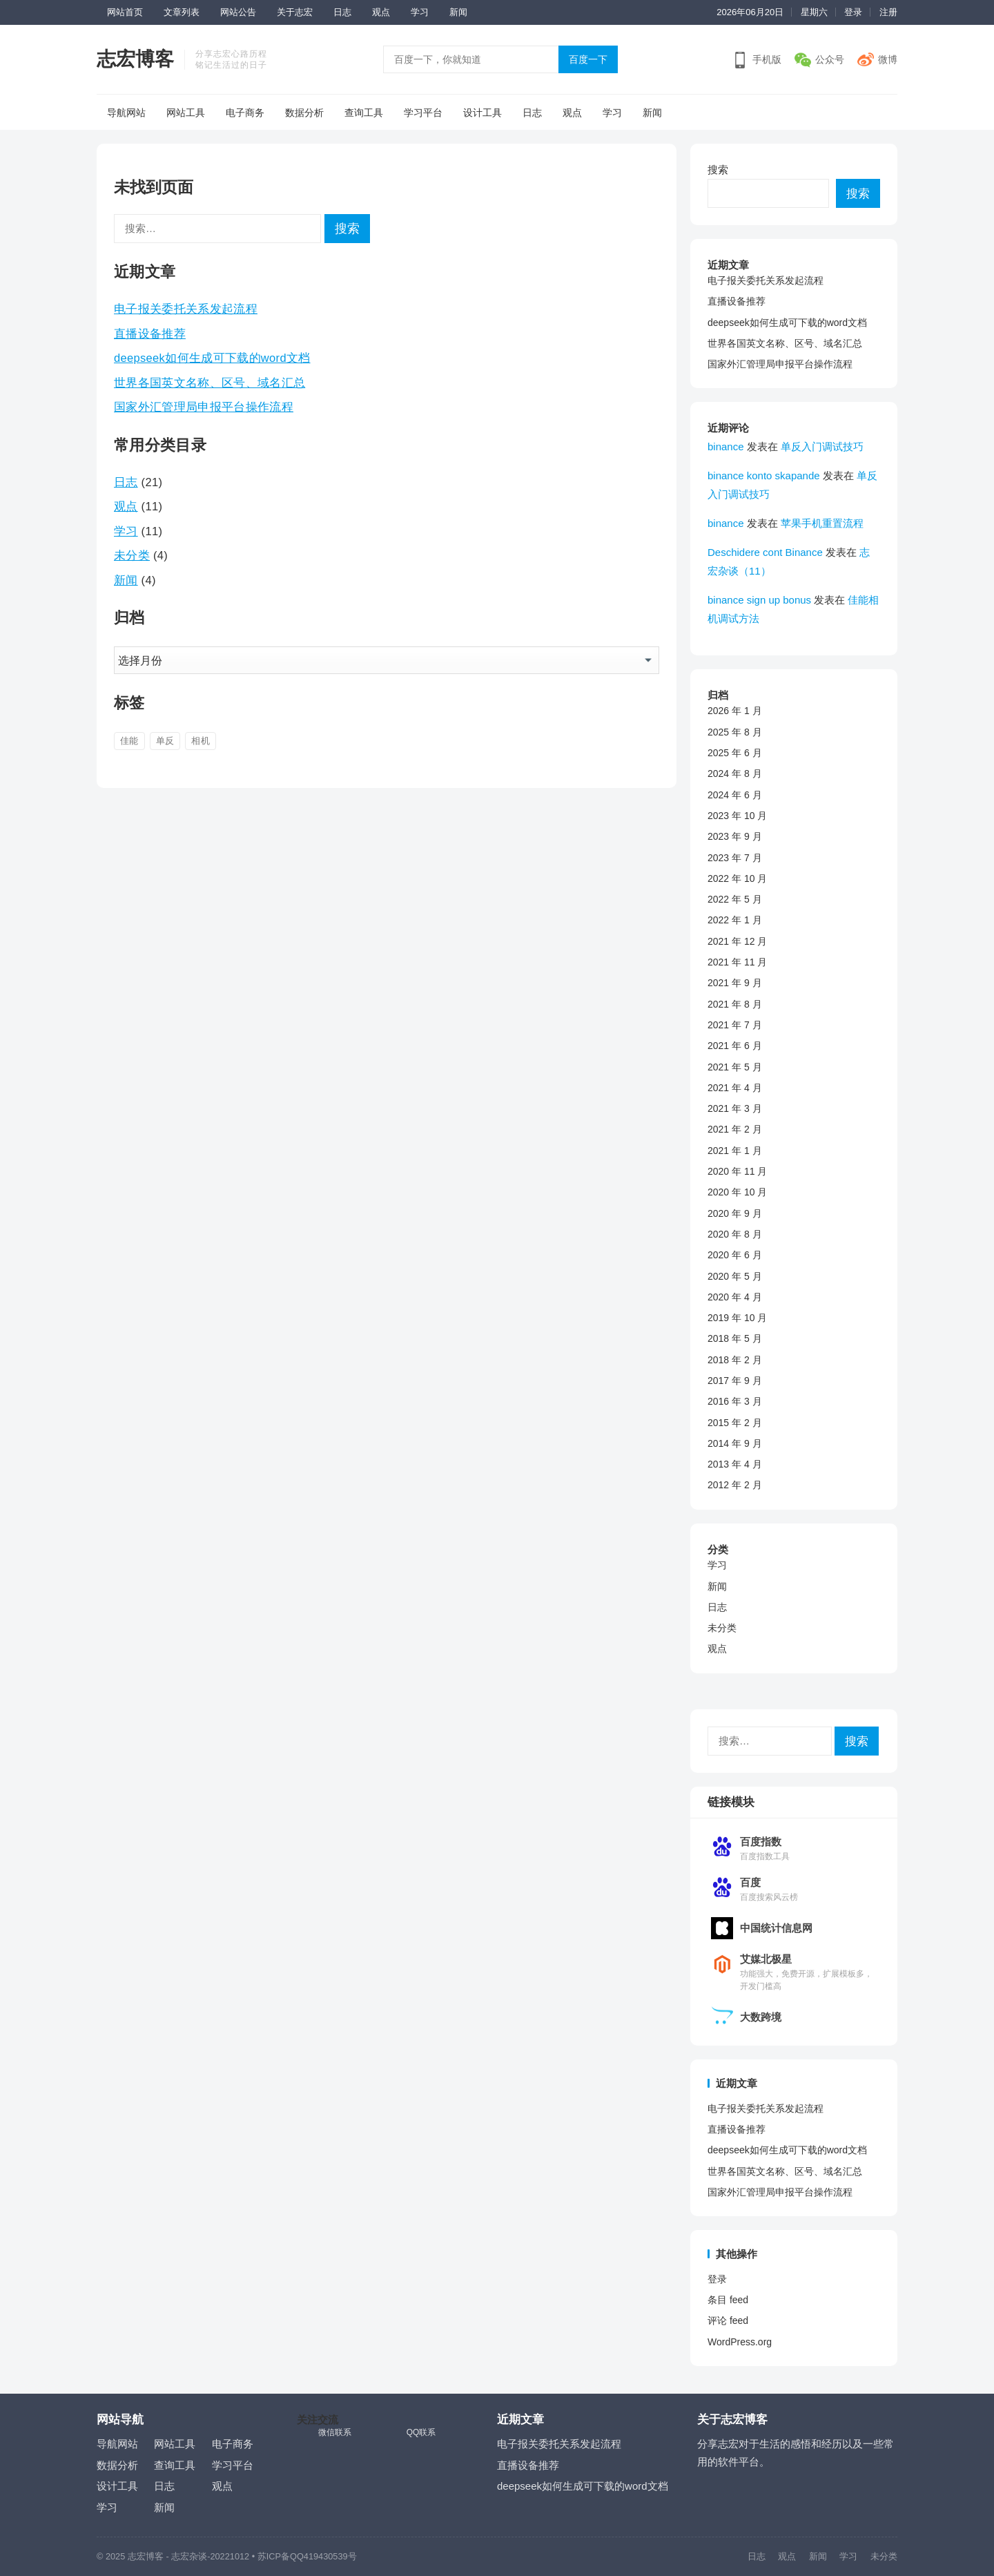 The height and width of the screenshot is (2576, 994). Describe the element at coordinates (735, 773) in the screenshot. I see `2024 年 8 月` at that location.